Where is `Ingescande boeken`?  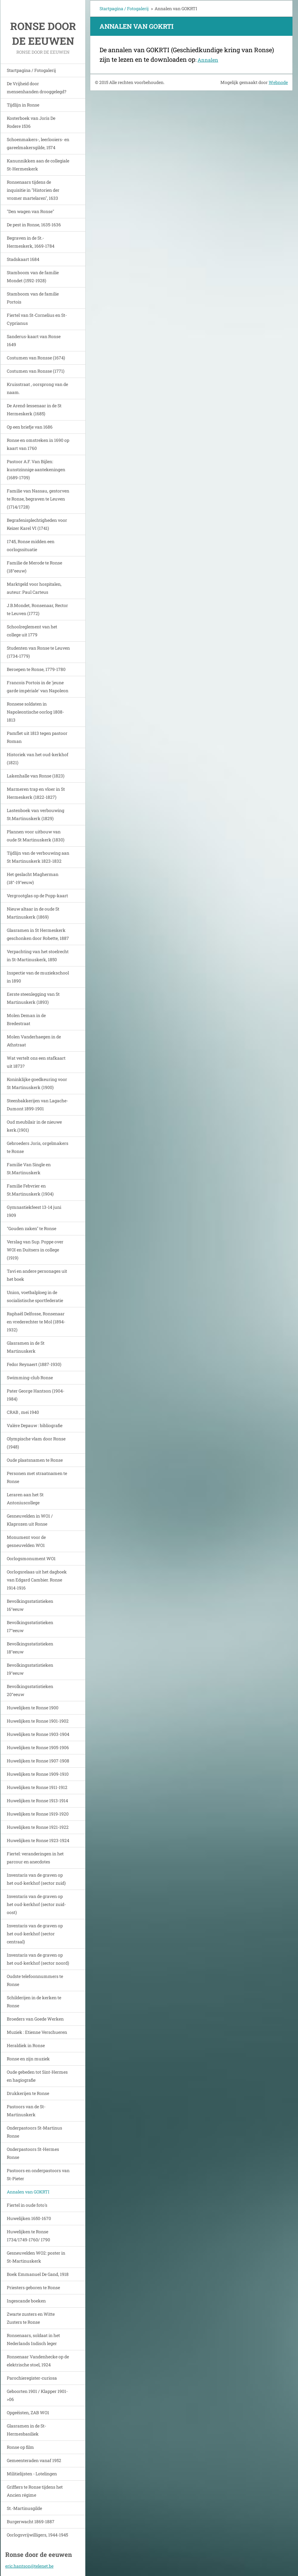 Ingescande boeken is located at coordinates (26, 2301).